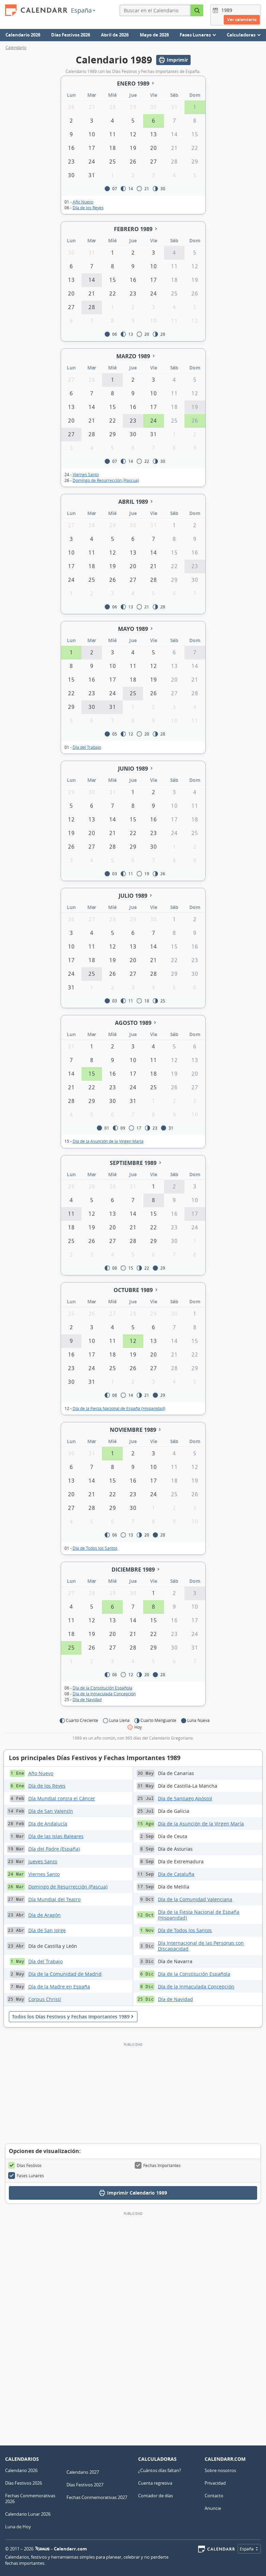  I want to click on Domingo de Resurrección (Pascua), so click(106, 480).